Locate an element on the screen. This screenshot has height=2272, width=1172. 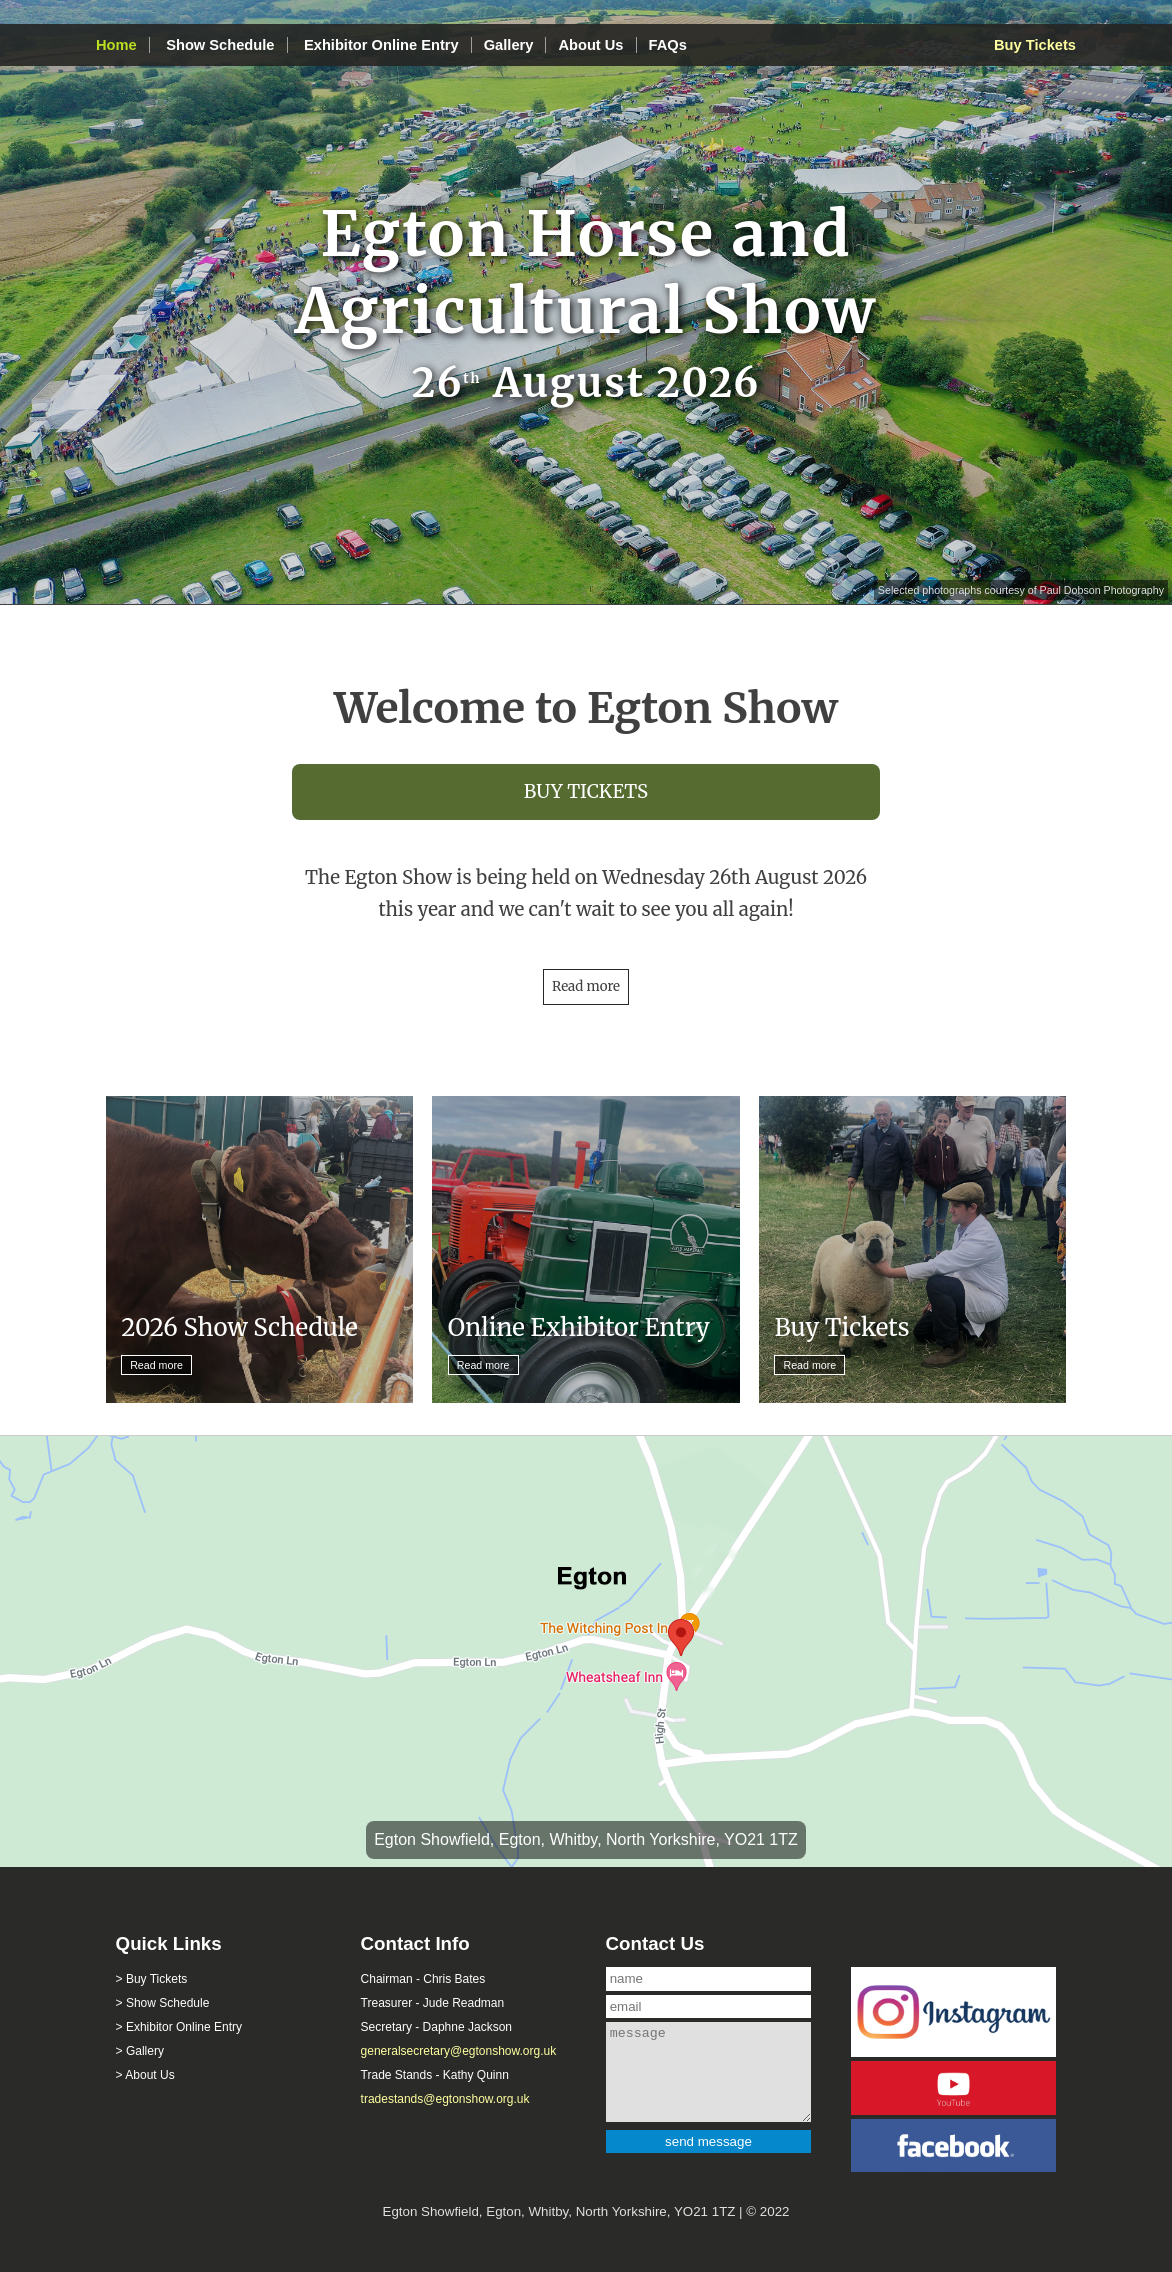
send message is located at coordinates (708, 2141).